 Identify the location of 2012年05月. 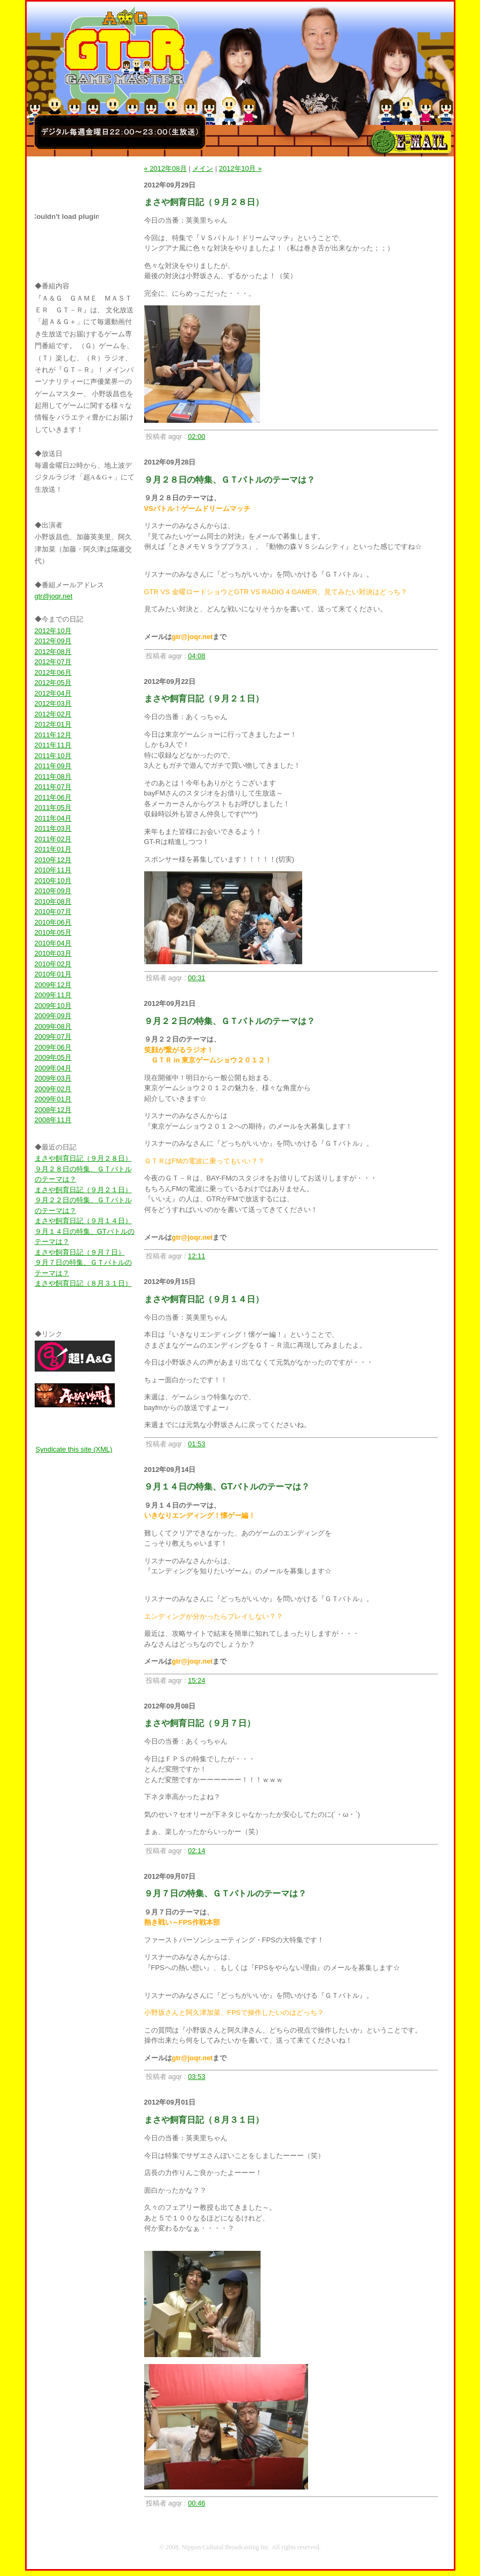
(53, 683).